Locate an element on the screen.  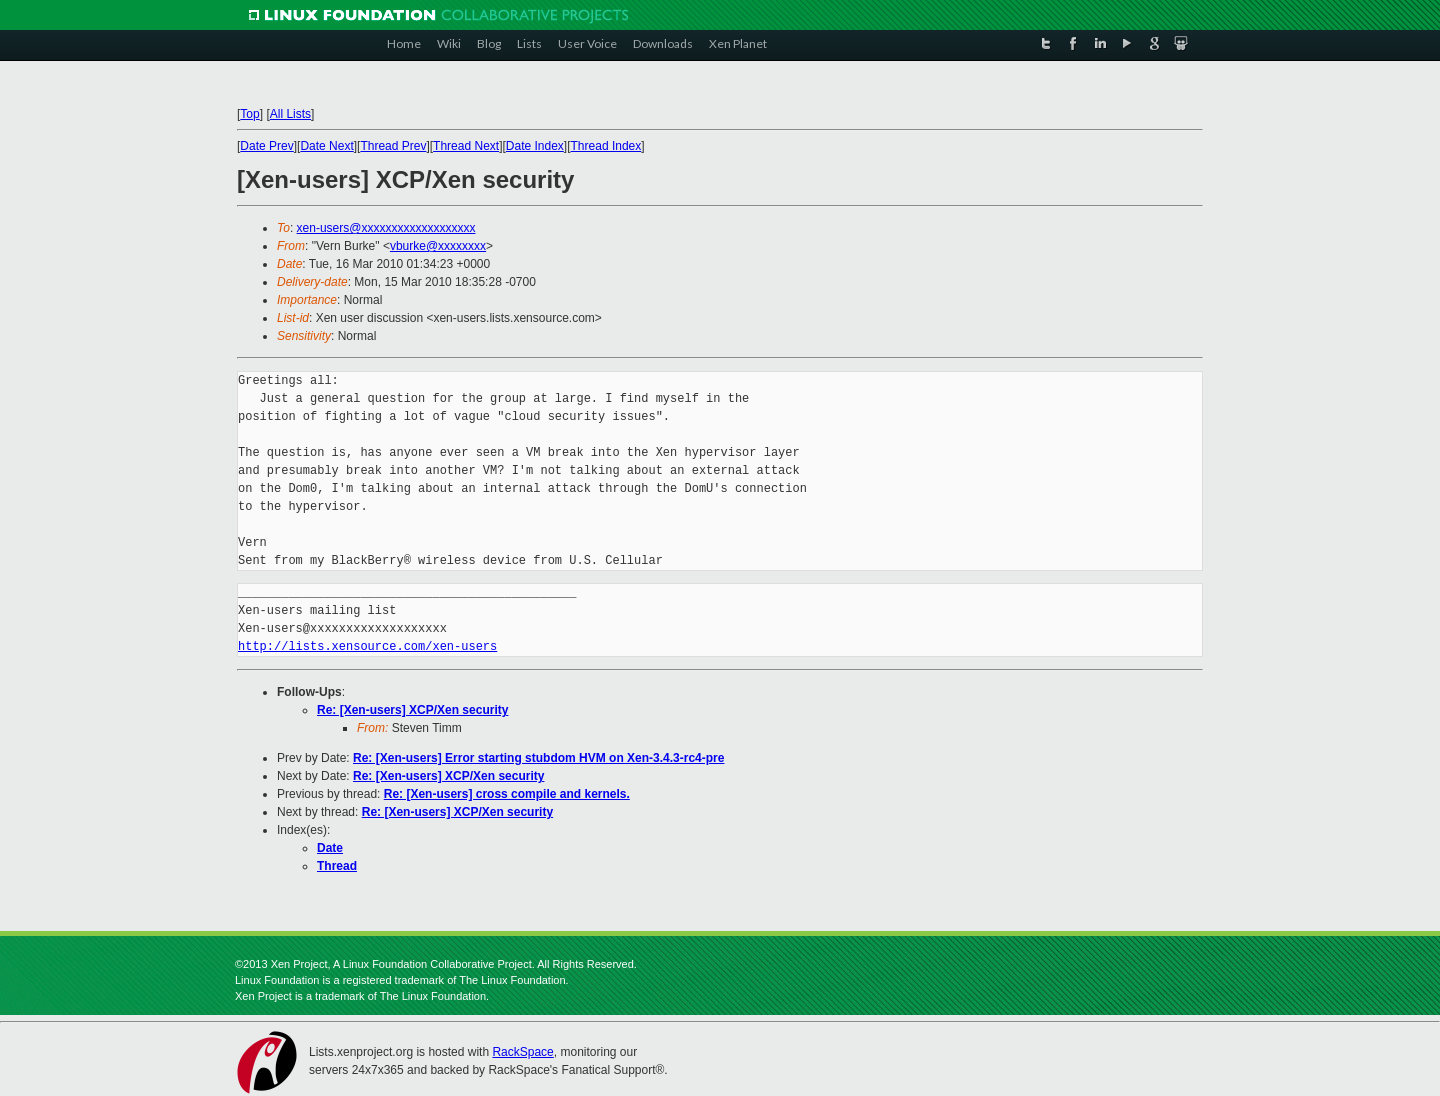
Re: [Xen-users] XCP/Xen security is located at coordinates (412, 710).